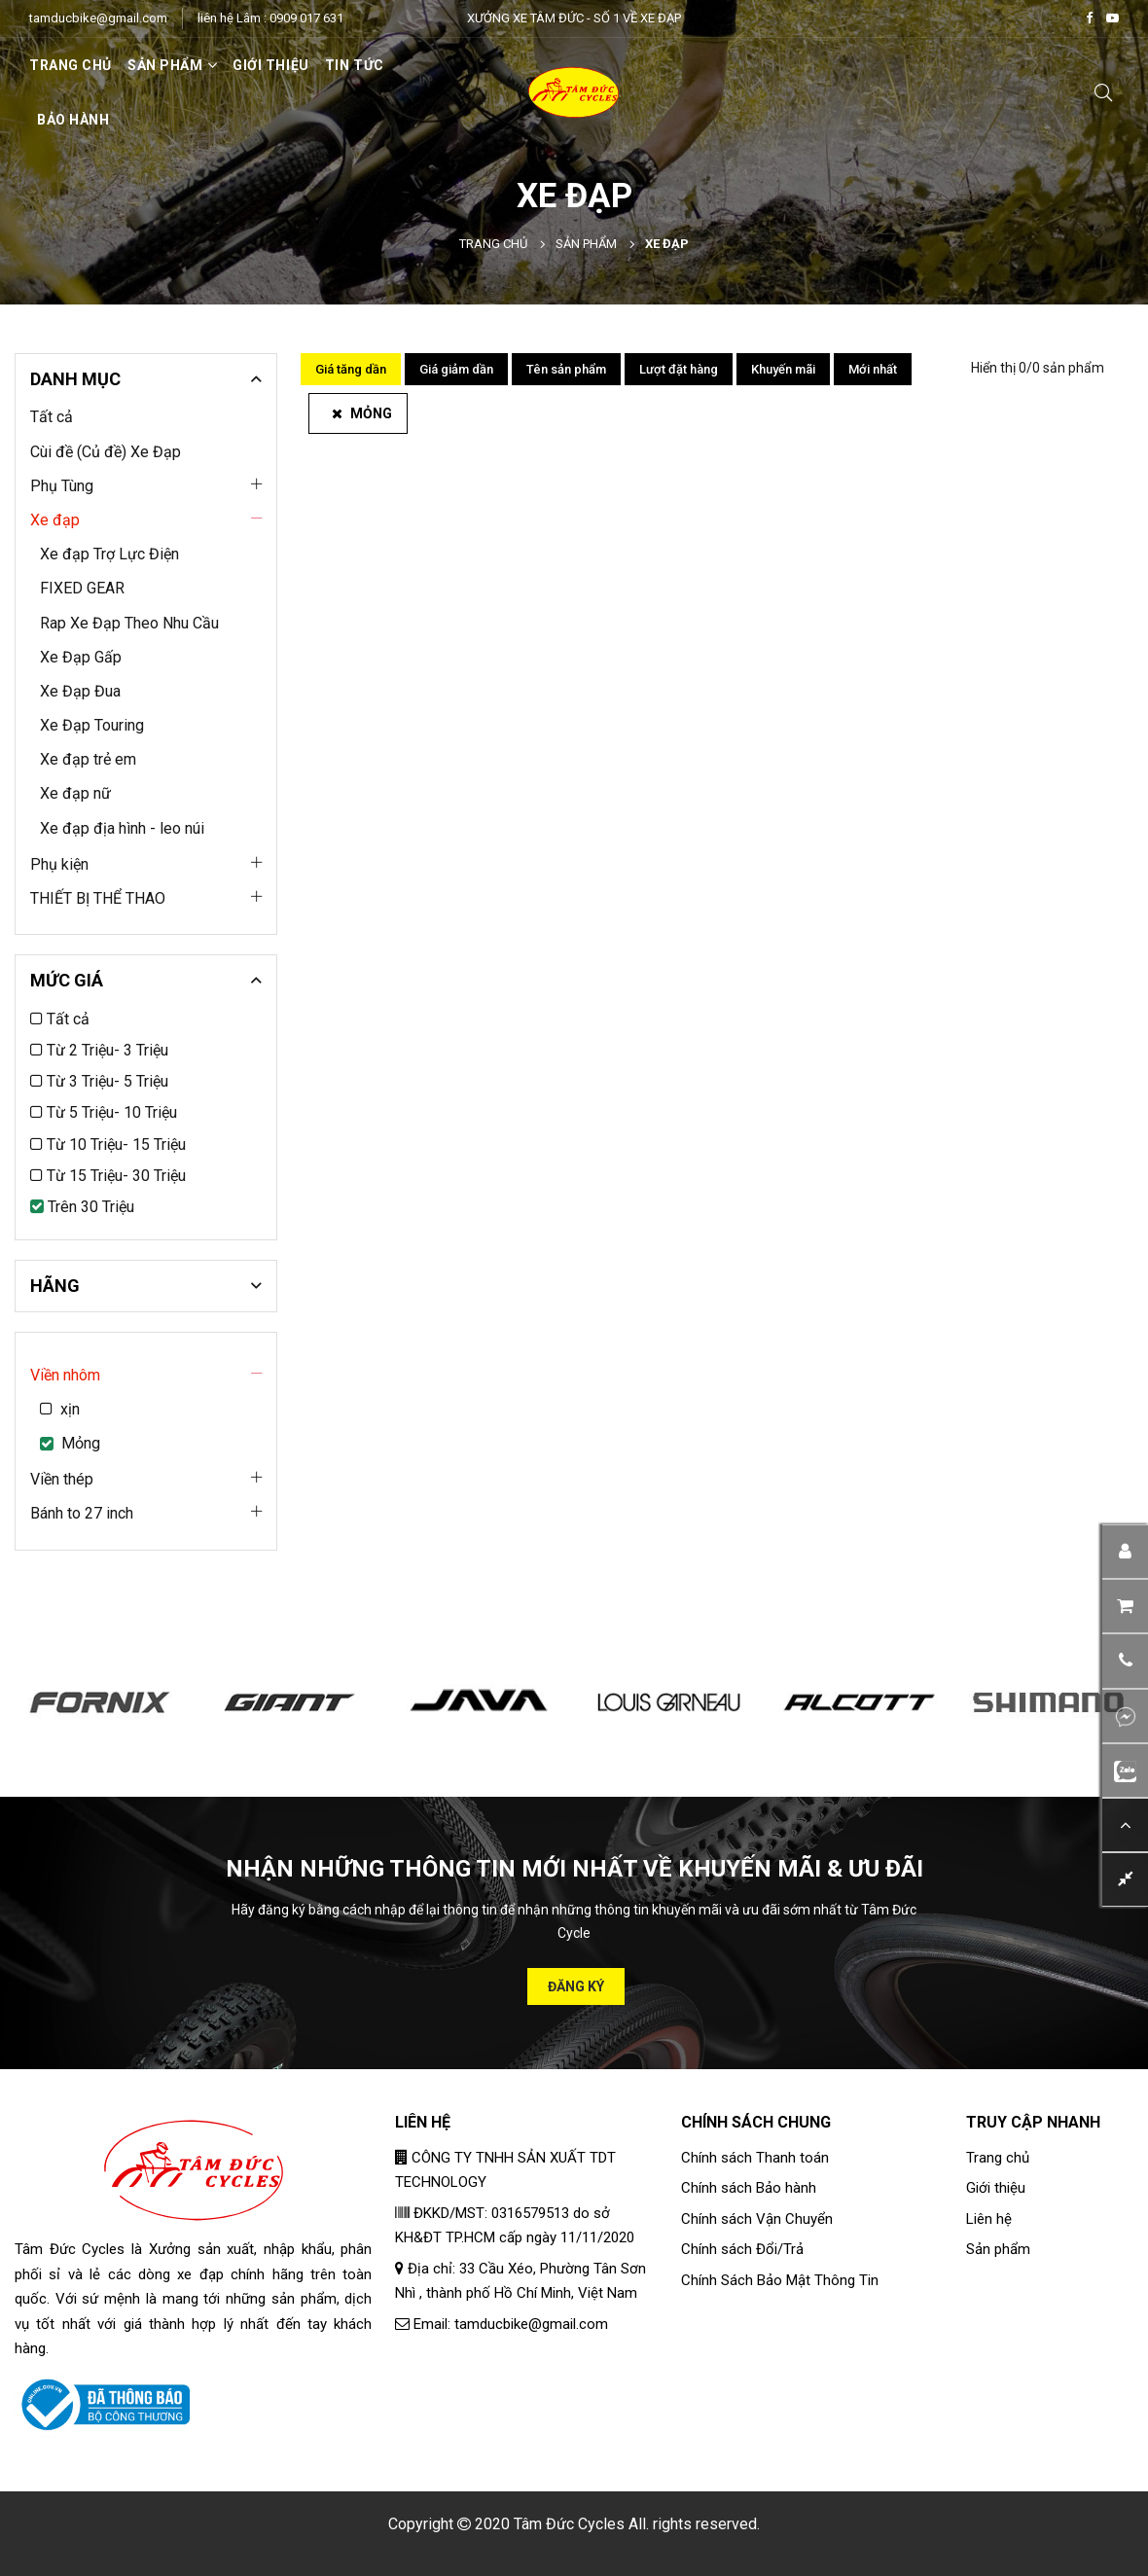 This screenshot has width=1148, height=2576. What do you see at coordinates (350, 369) in the screenshot?
I see `Giá tăng dần` at bounding box center [350, 369].